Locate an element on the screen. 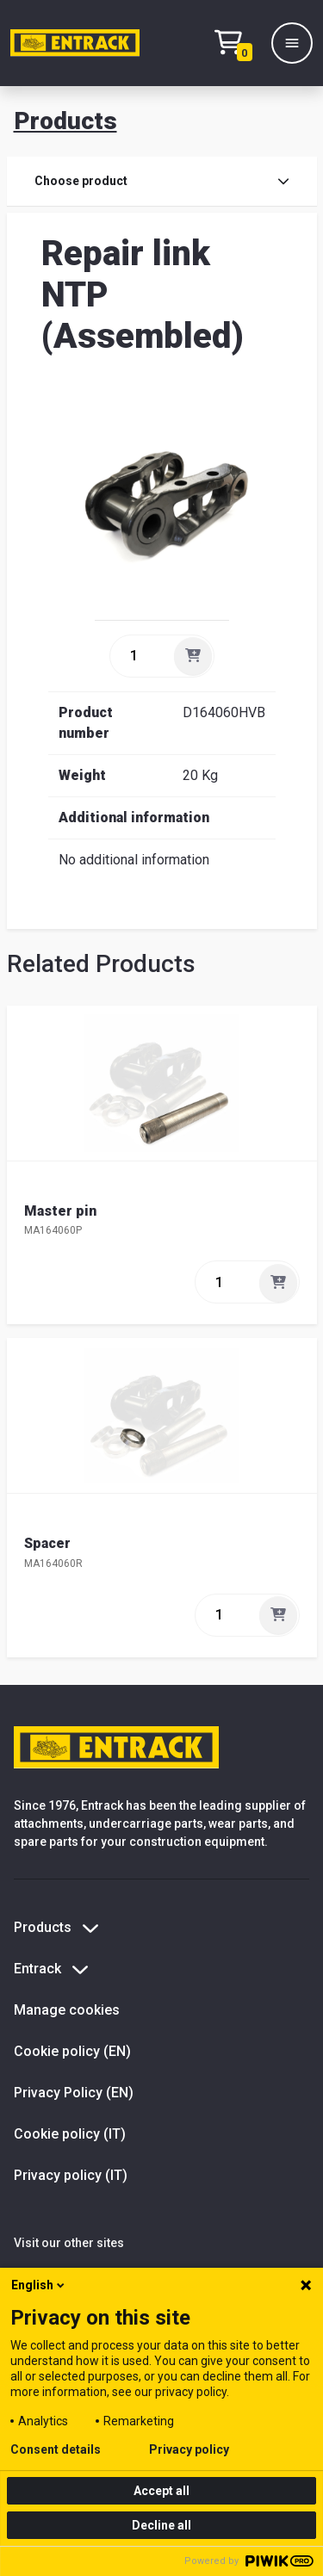 This screenshot has width=323, height=2576. Decline all is located at coordinates (161, 2525).